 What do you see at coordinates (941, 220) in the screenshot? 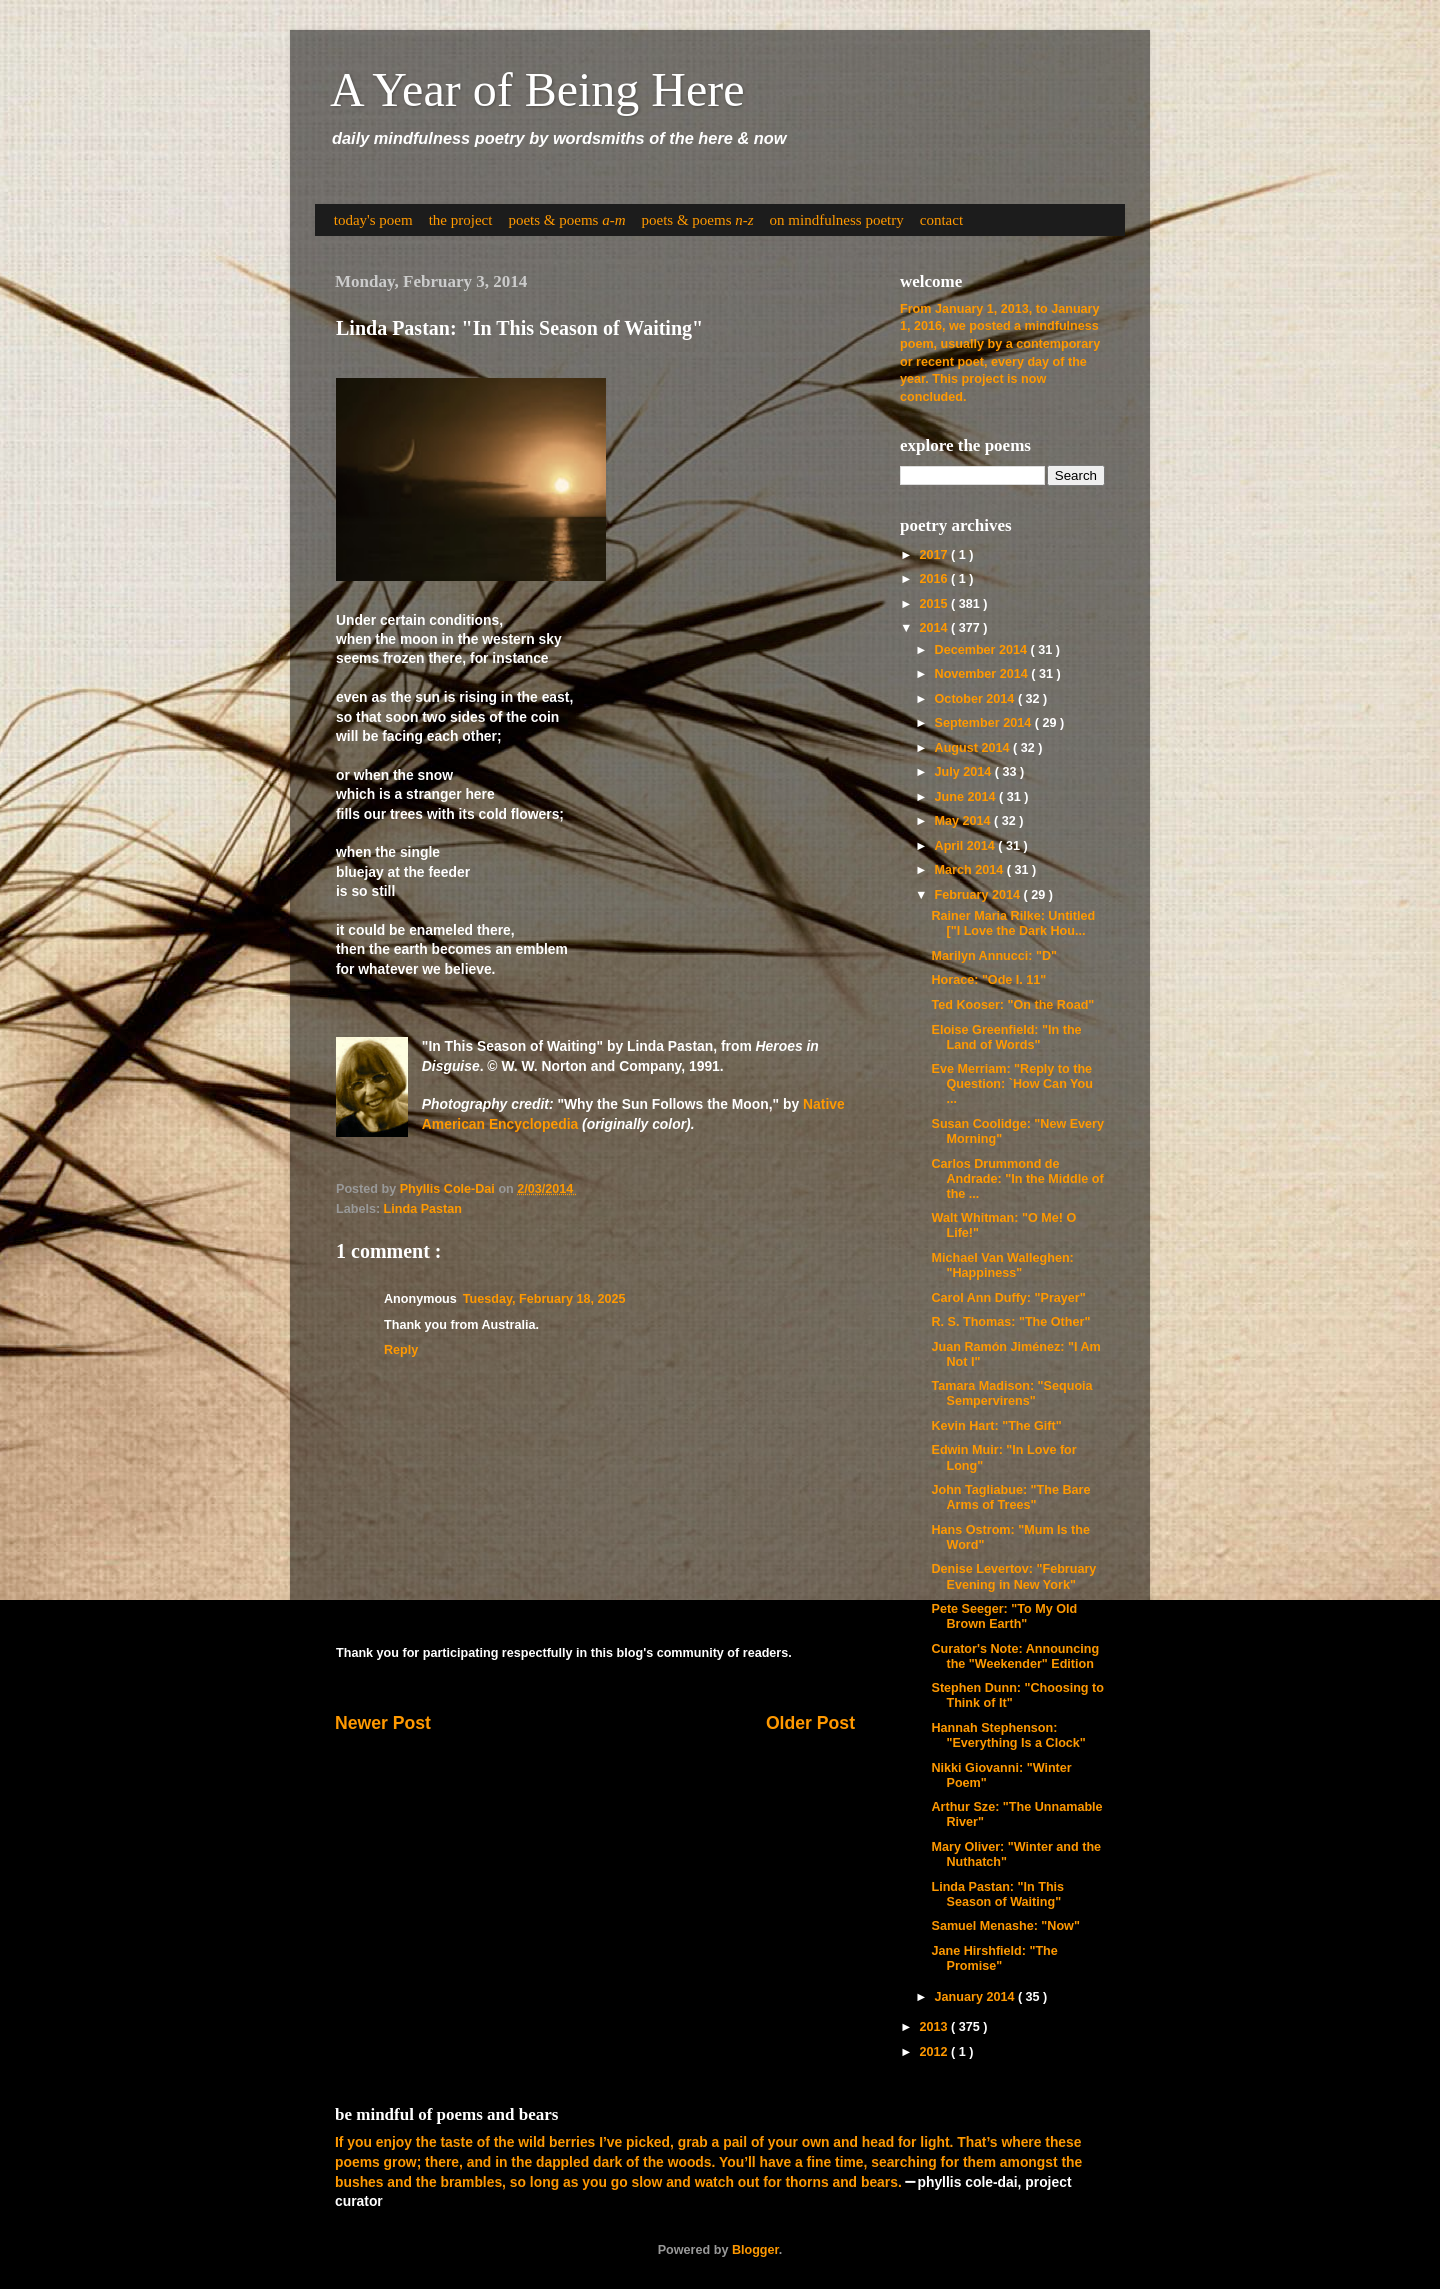
I see `contact` at bounding box center [941, 220].